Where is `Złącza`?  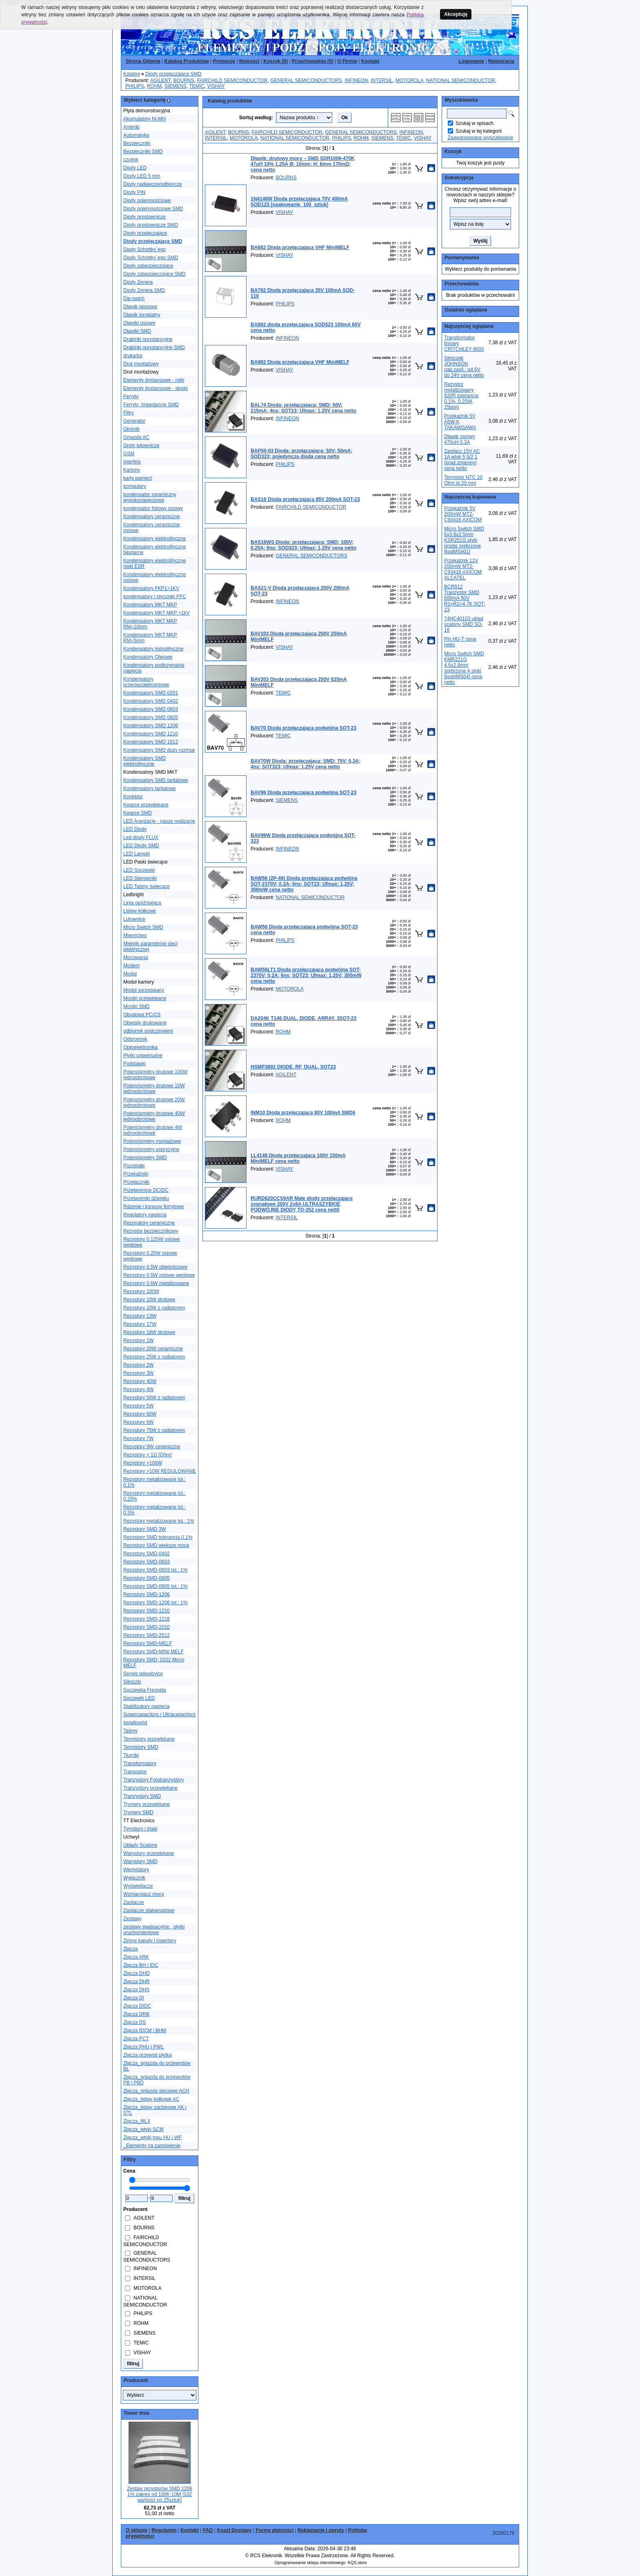
Złącza is located at coordinates (130, 1949).